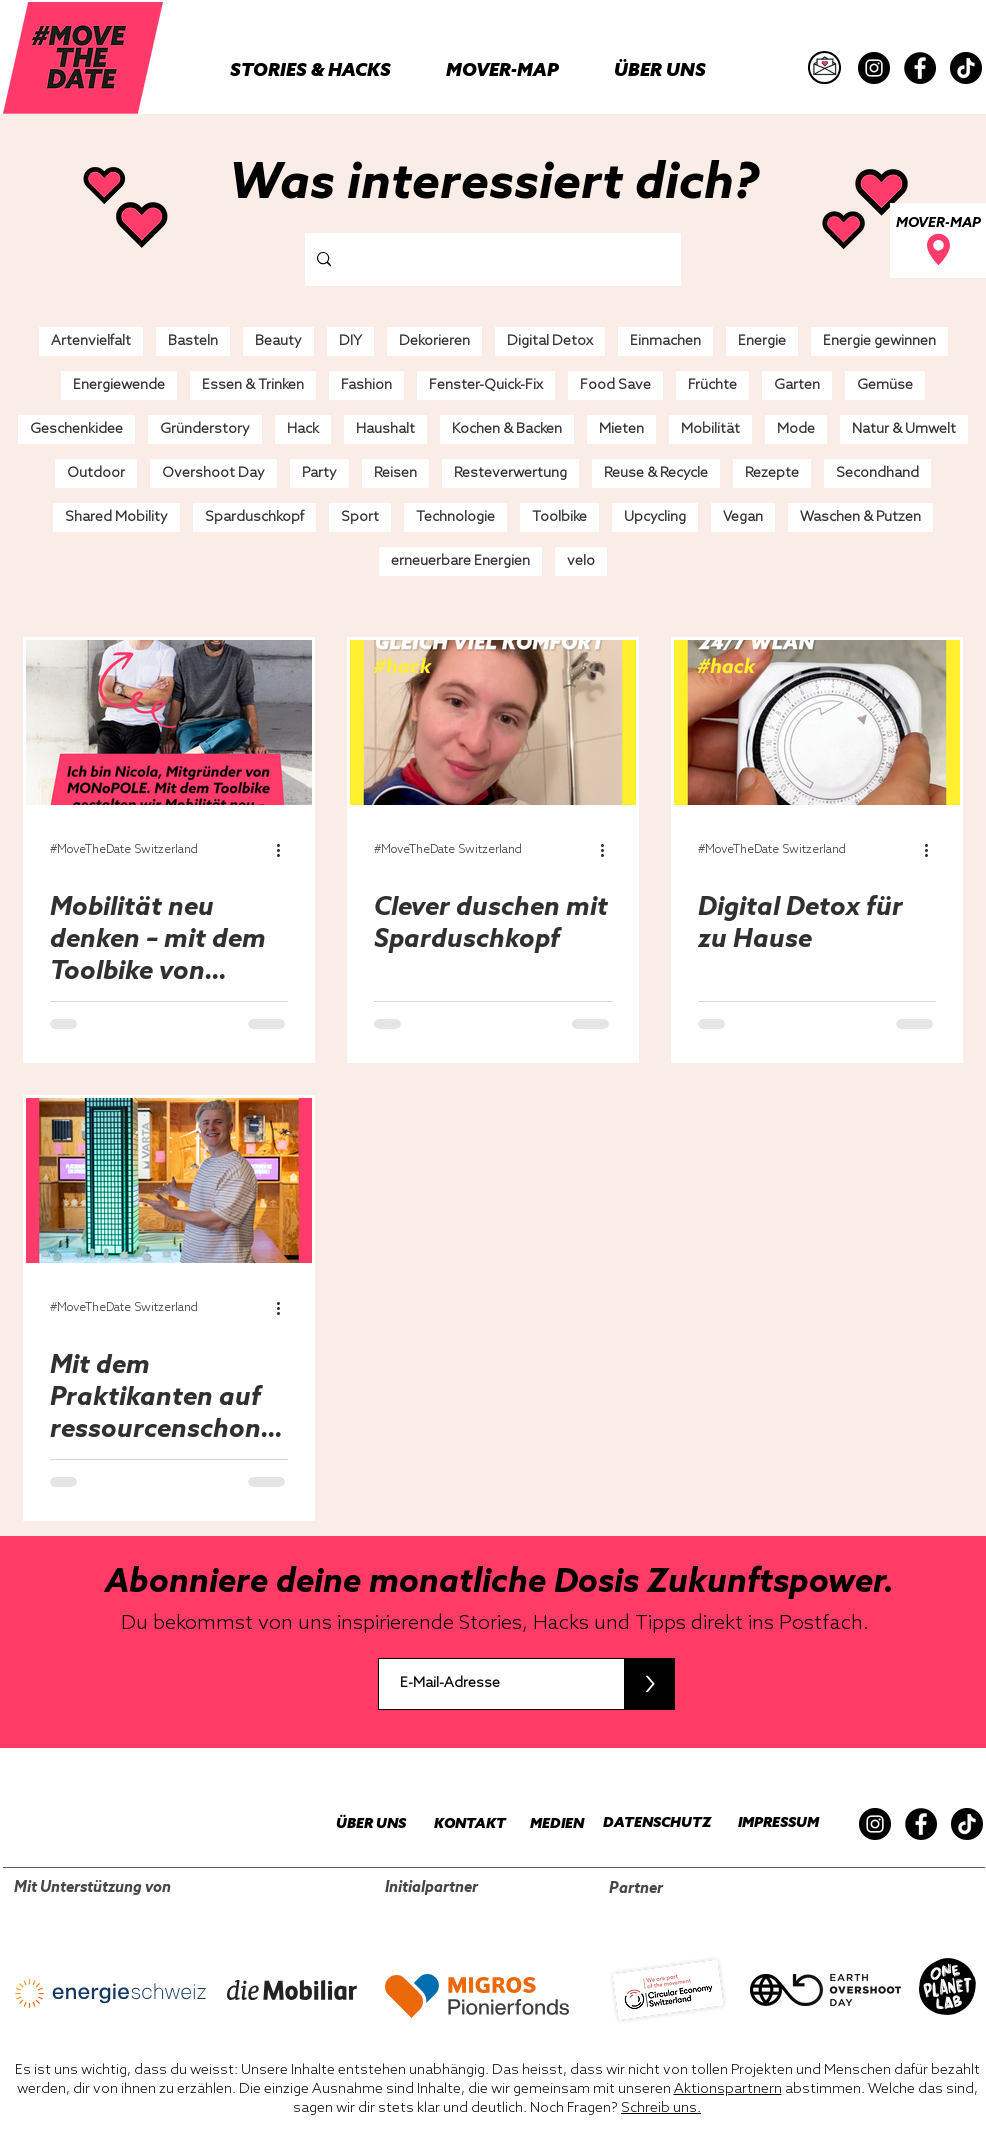  I want to click on velo, so click(581, 561).